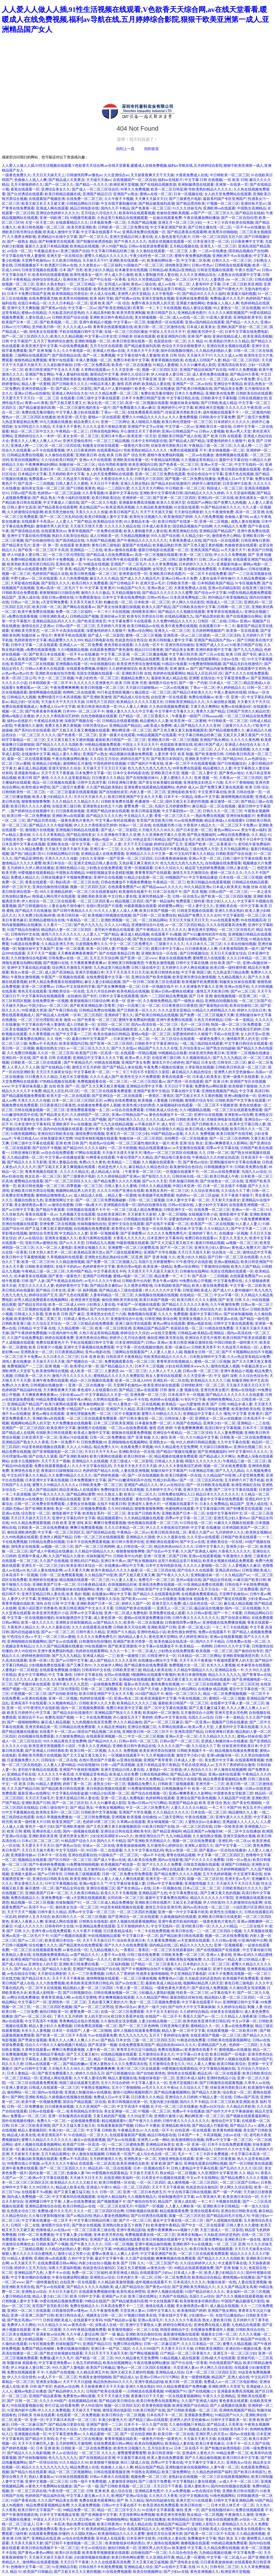  I want to click on 亚洲欧美综合一区在线, so click(159, 953).